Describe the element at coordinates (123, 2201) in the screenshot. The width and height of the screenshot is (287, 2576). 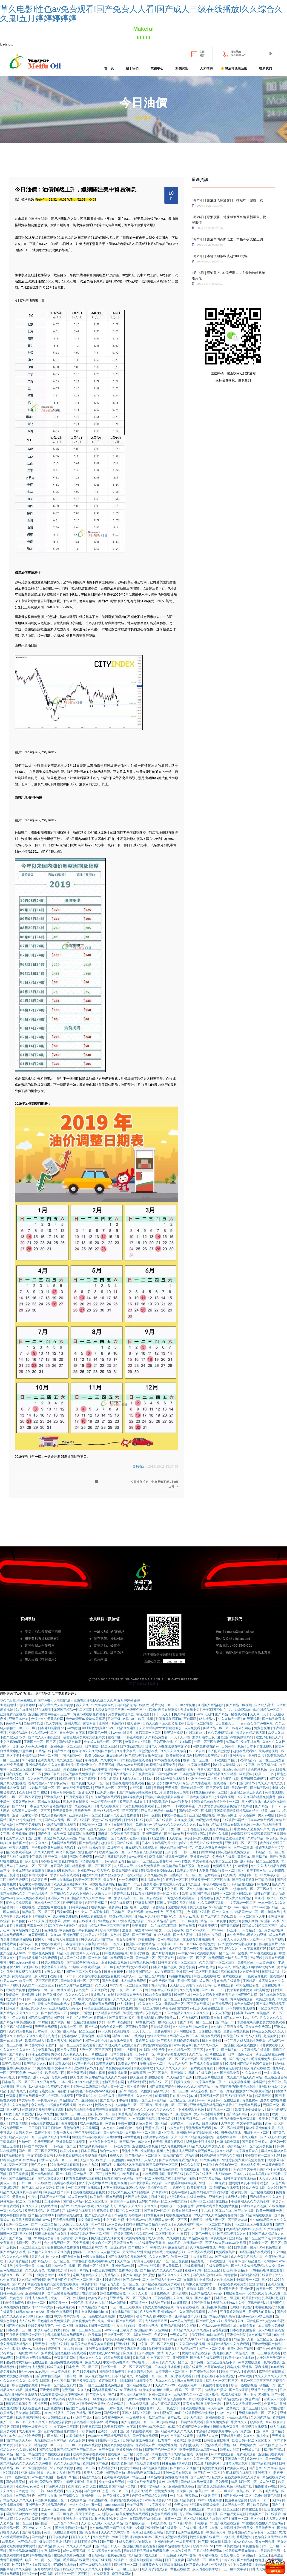
I see `欧美黄色一级视频` at that location.